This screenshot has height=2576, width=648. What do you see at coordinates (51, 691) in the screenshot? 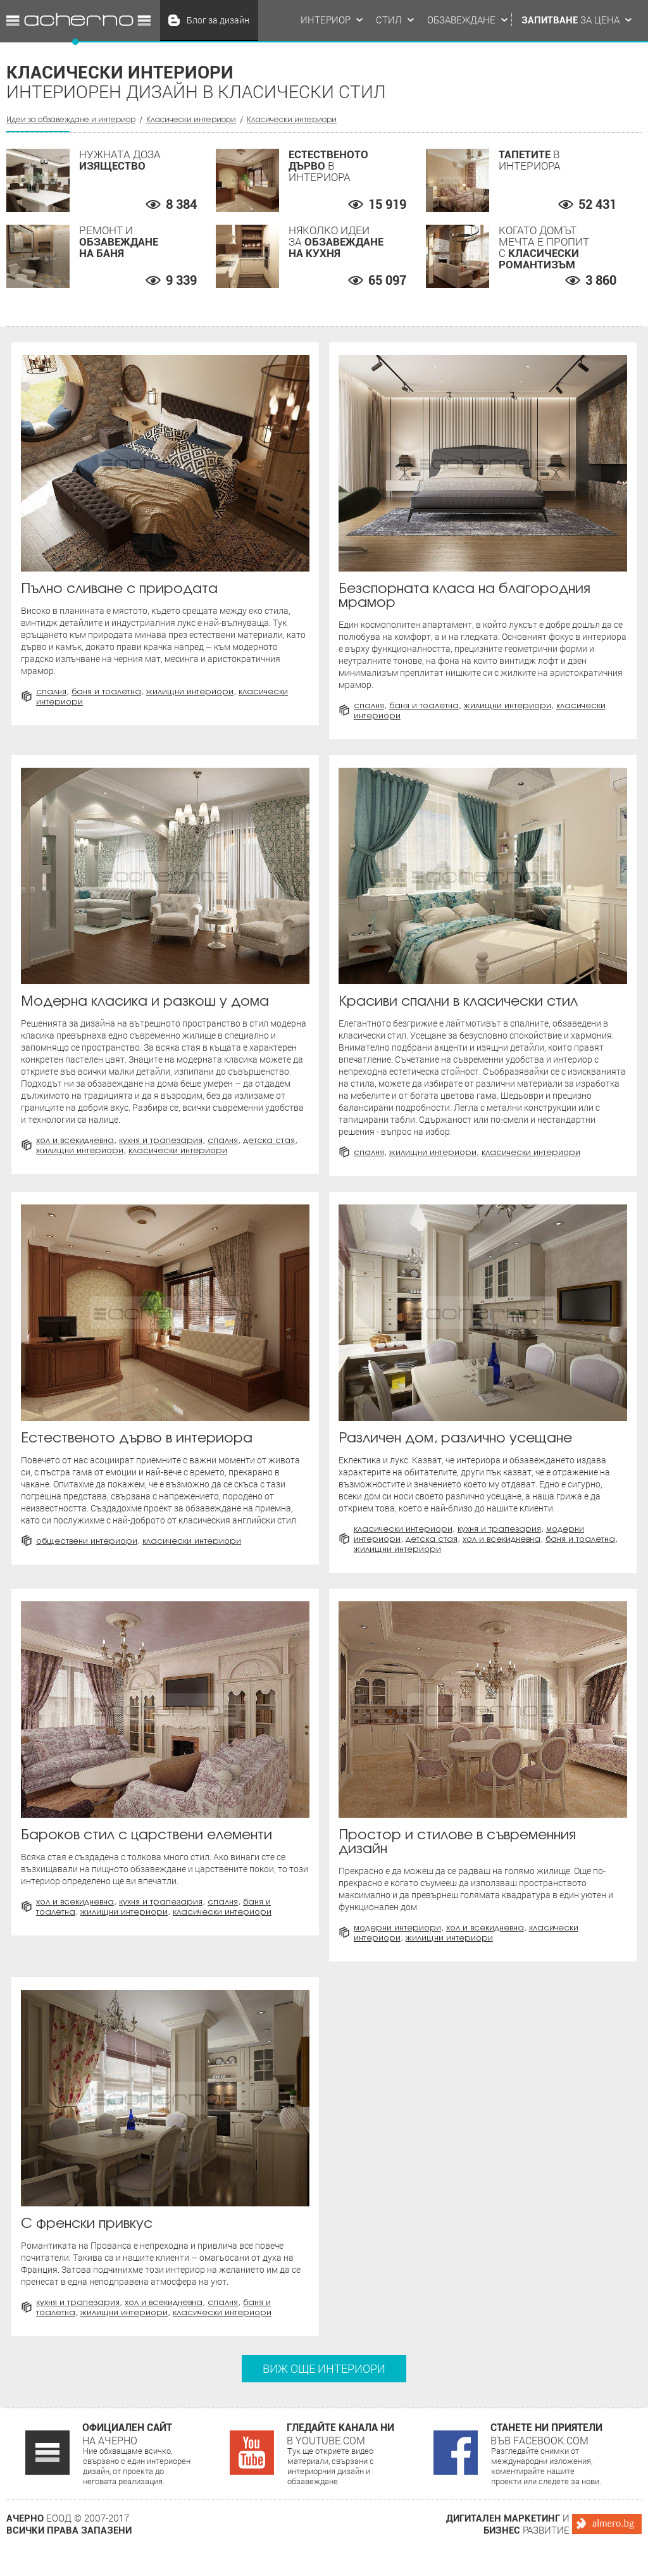
I see `Спалня` at bounding box center [51, 691].